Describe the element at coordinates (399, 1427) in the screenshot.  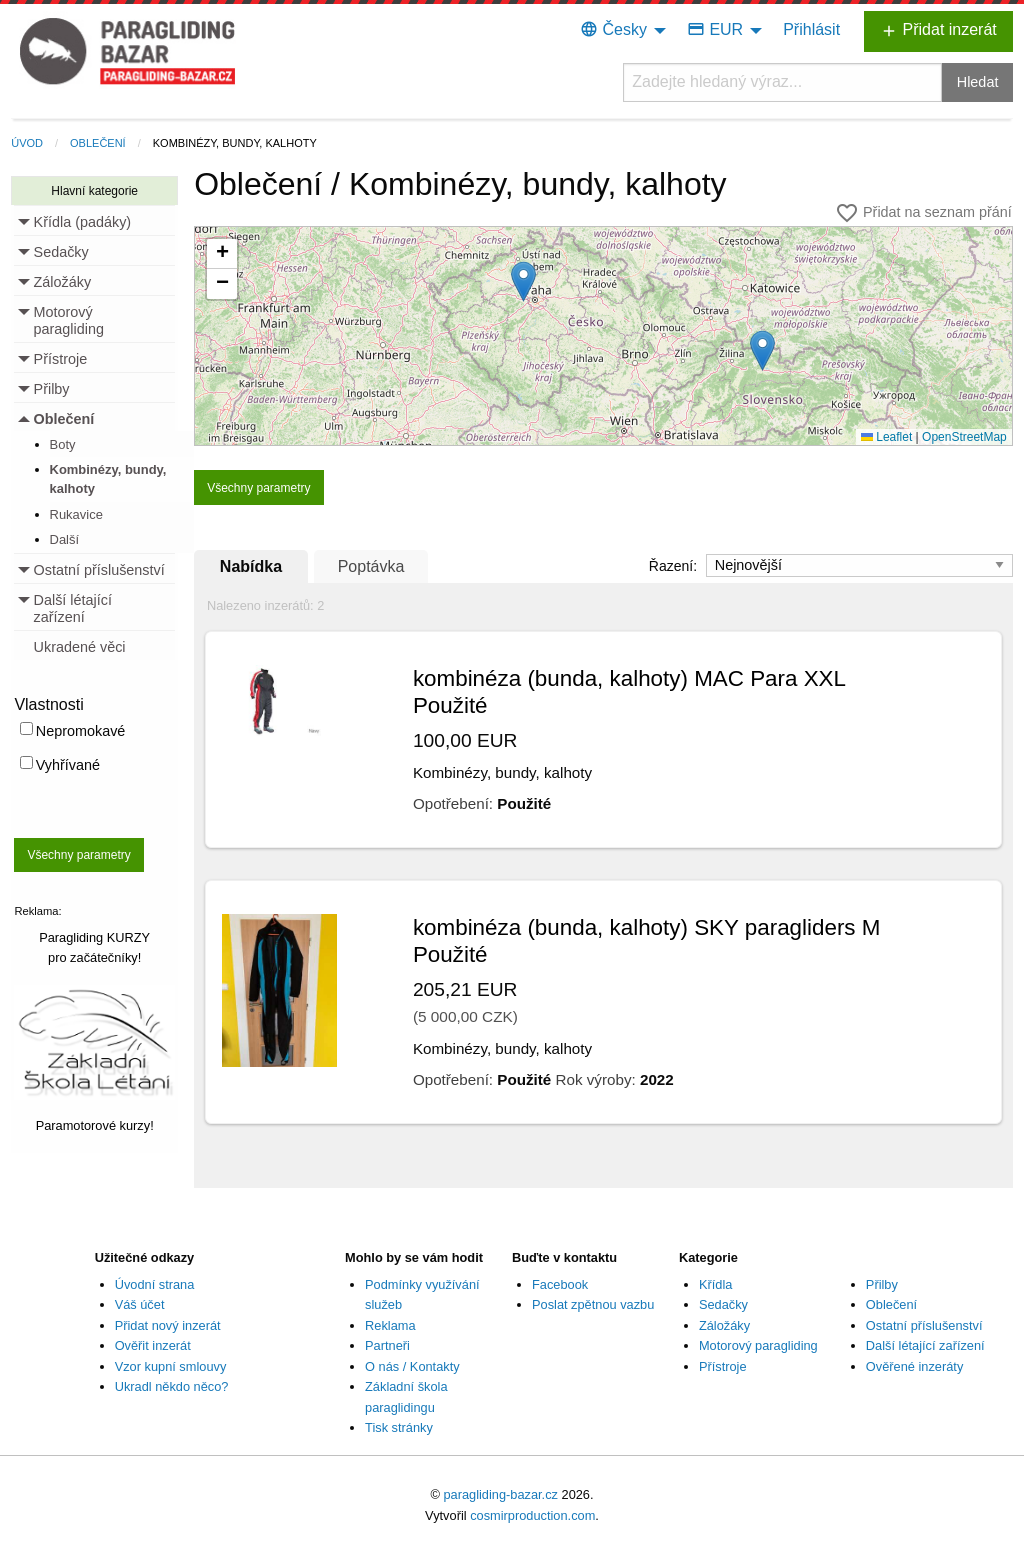
I see `Tisk stránky` at that location.